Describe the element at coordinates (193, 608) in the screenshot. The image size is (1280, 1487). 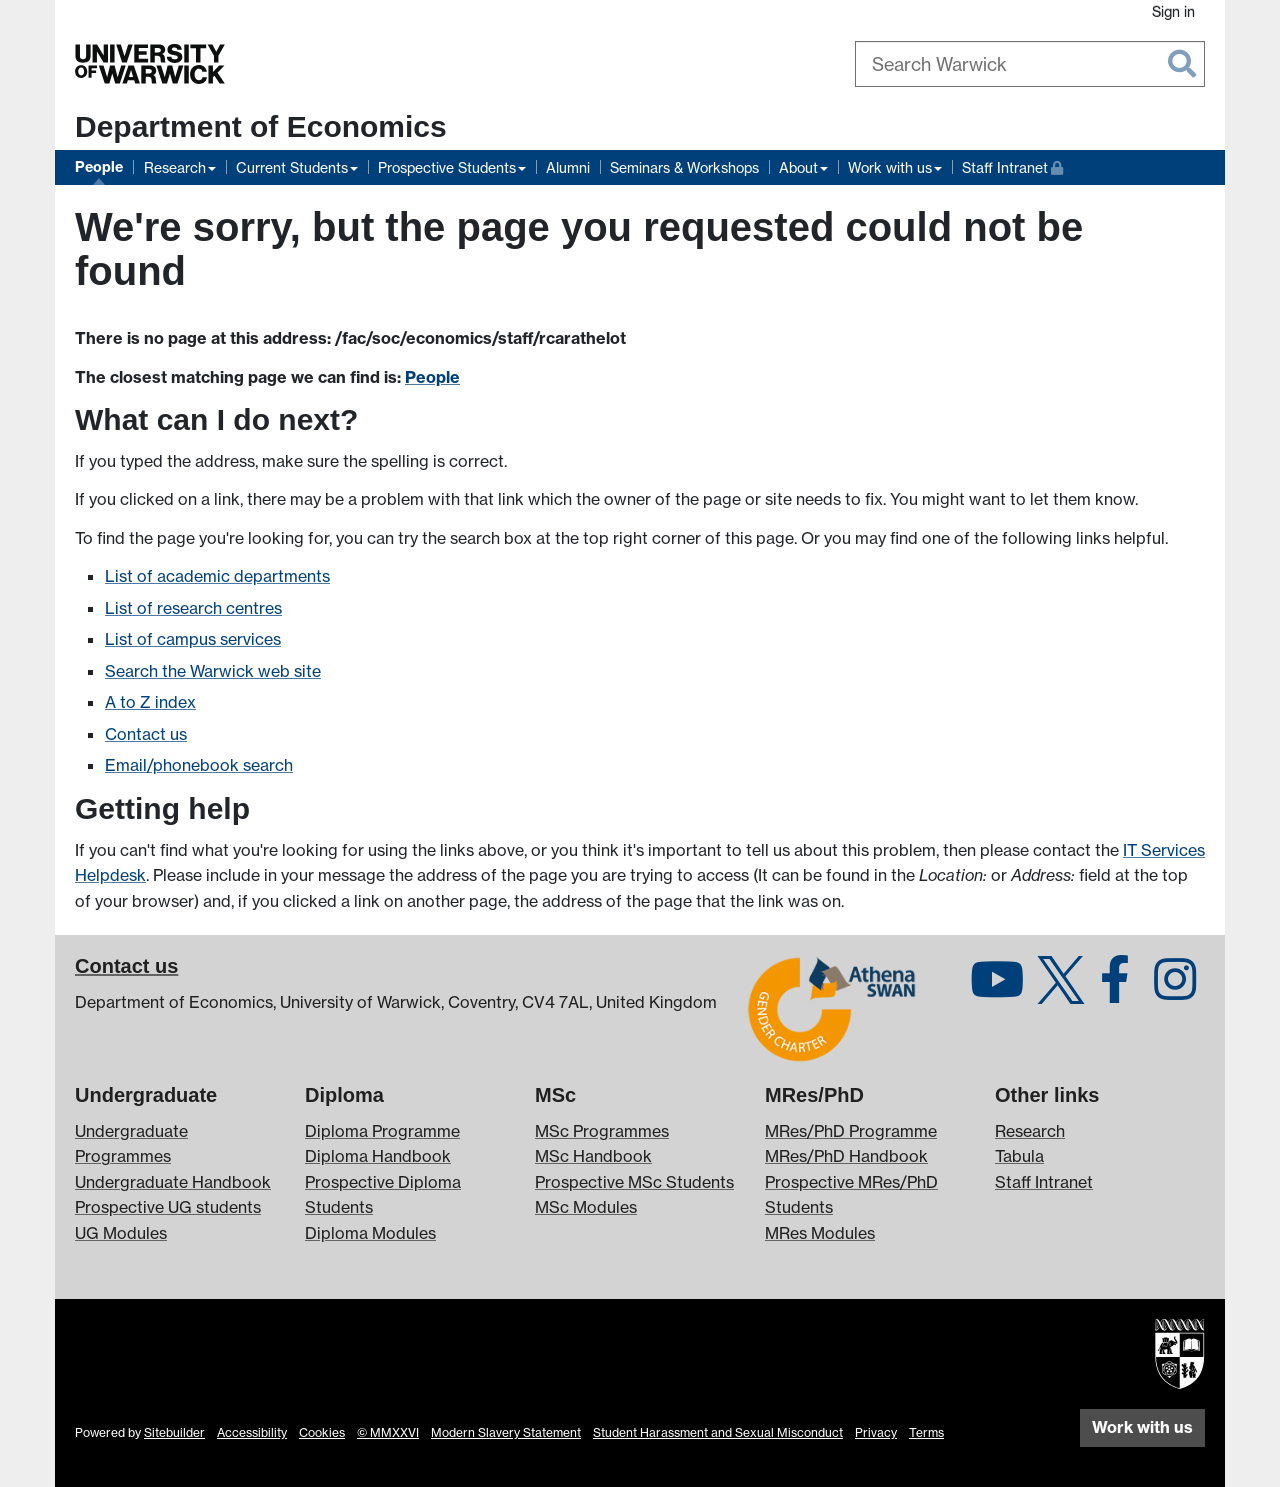
I see `List of research centres` at that location.